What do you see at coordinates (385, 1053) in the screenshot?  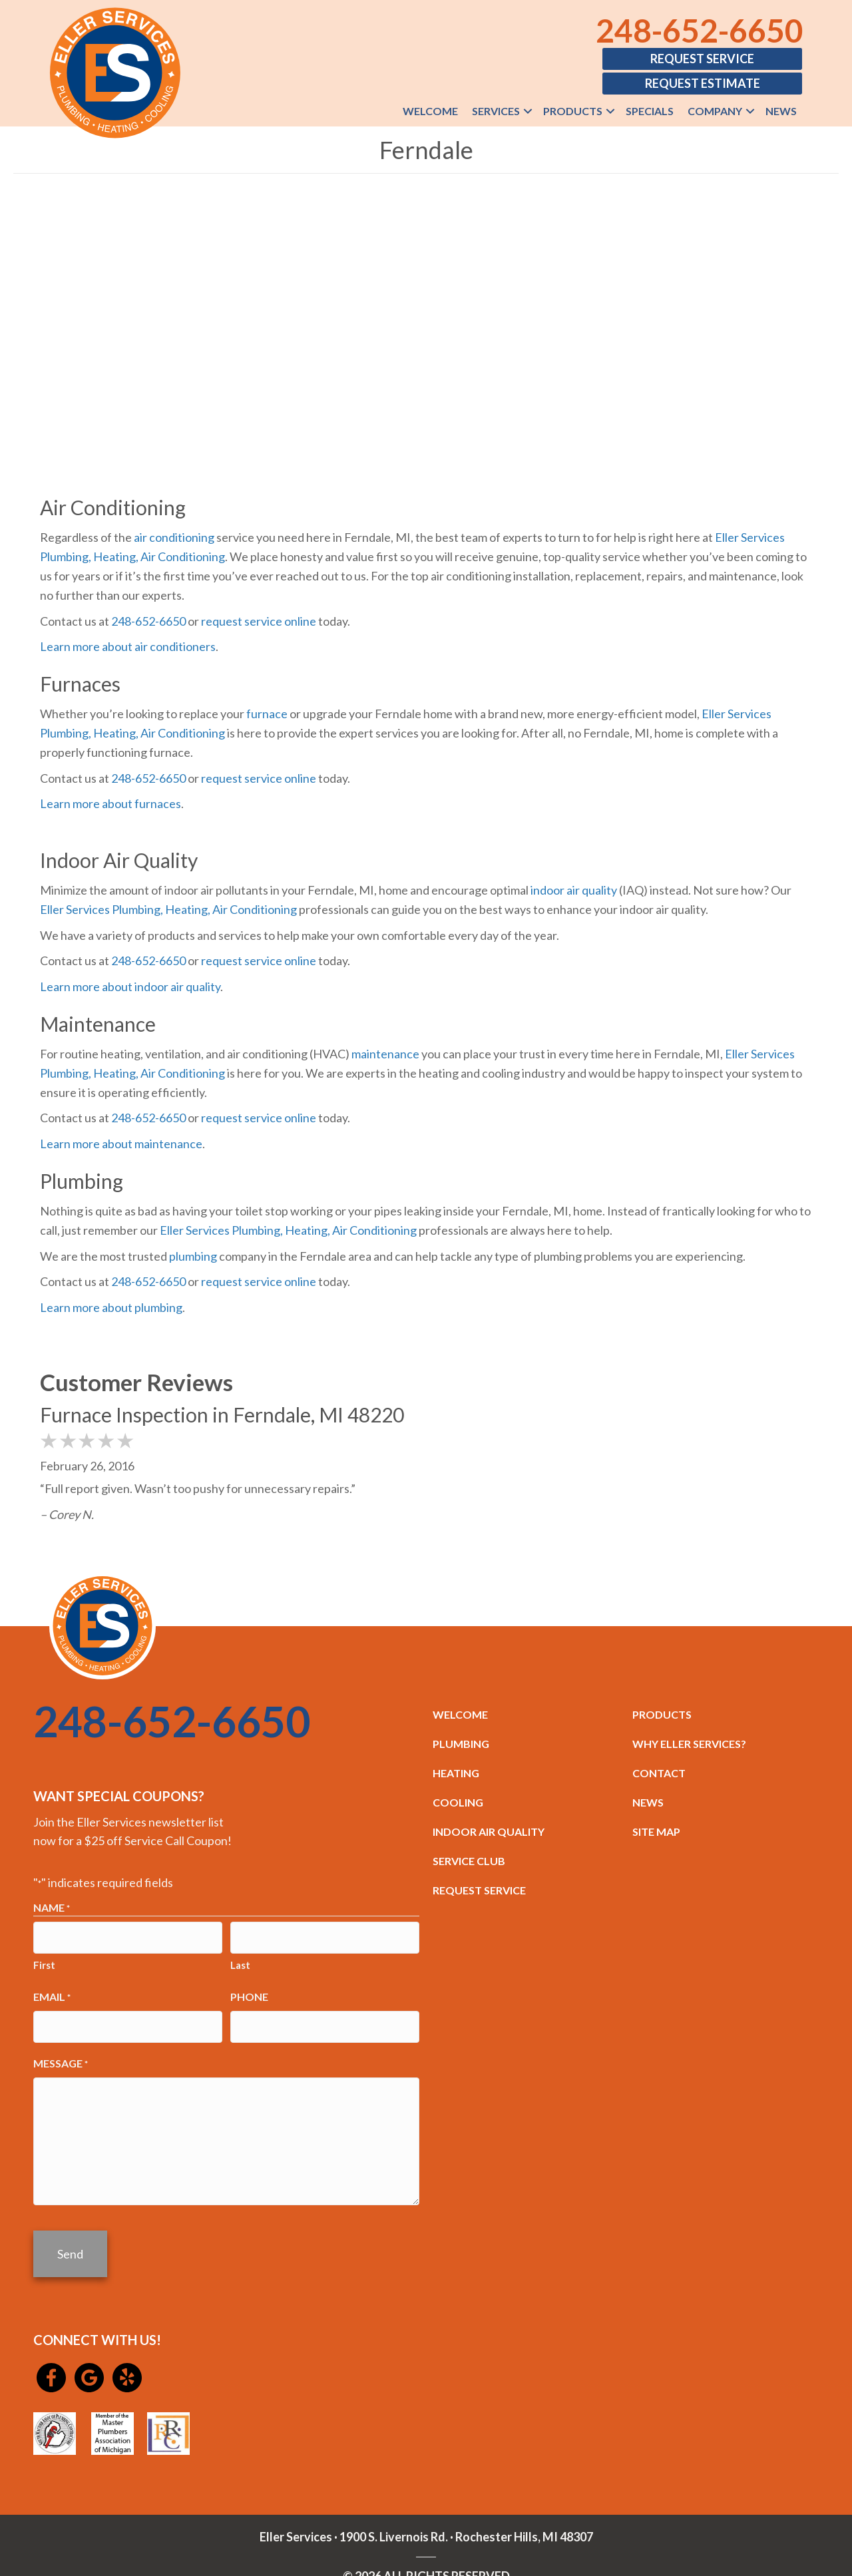 I see `maintenance` at bounding box center [385, 1053].